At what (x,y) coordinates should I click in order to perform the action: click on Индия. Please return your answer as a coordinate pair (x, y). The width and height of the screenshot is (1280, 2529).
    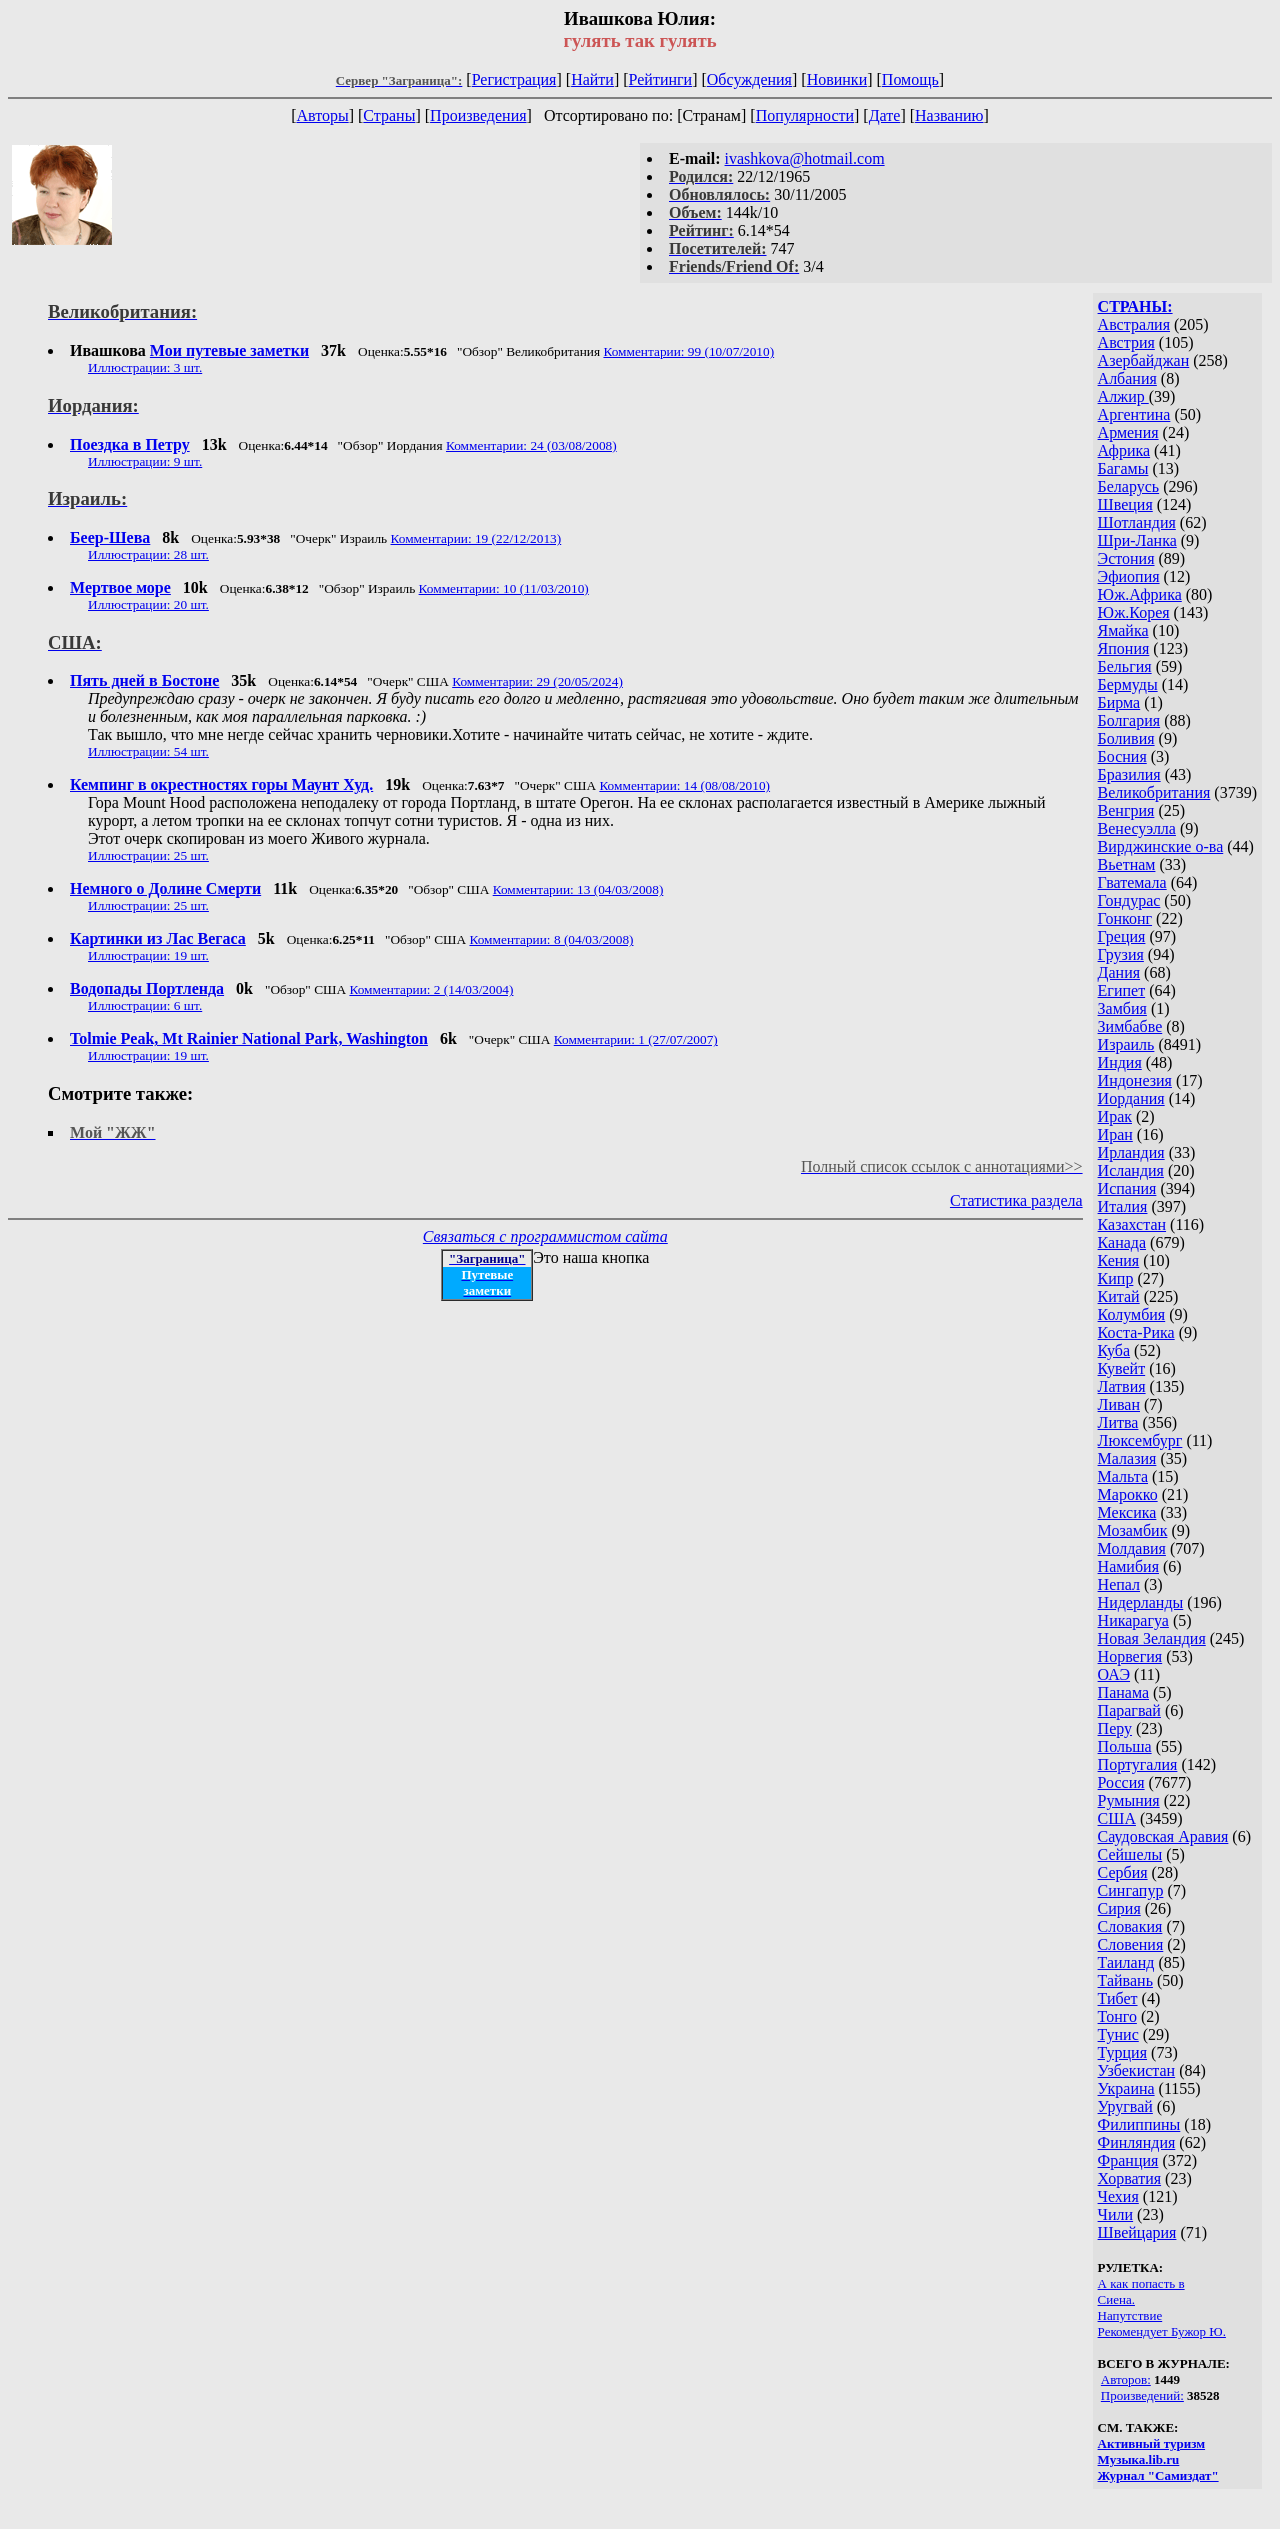
    Looking at the image, I should click on (1120, 1062).